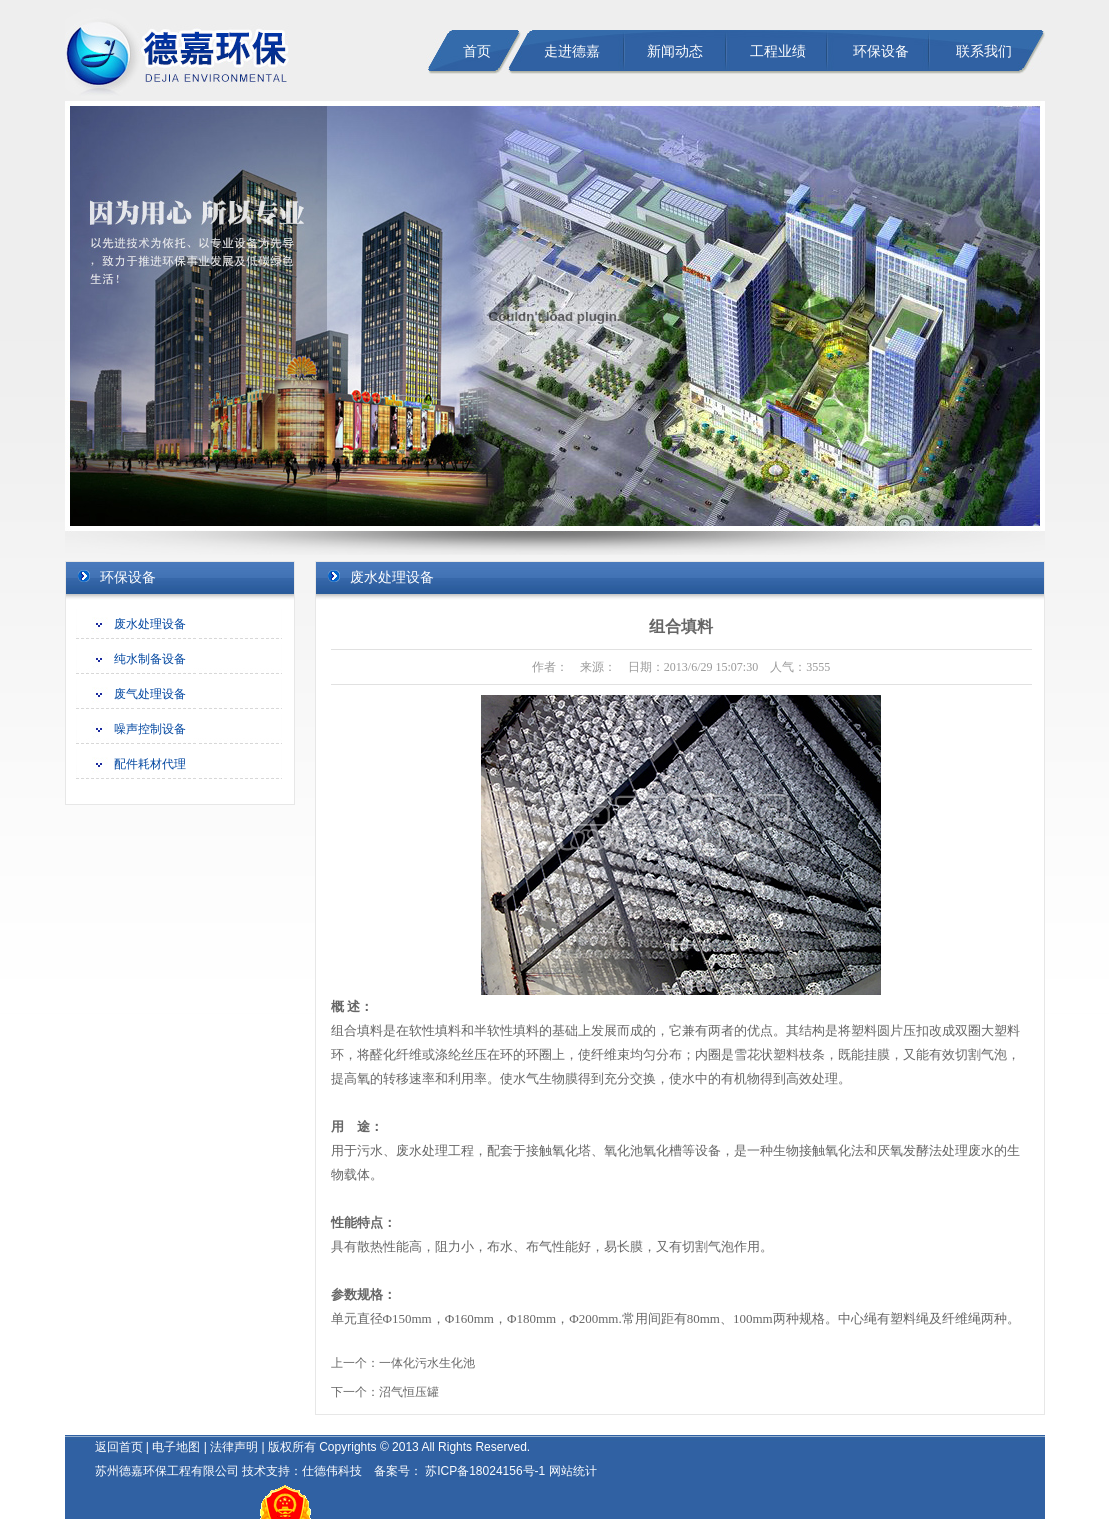 This screenshot has height=1519, width=1109. Describe the element at coordinates (675, 51) in the screenshot. I see `新闻动态` at that location.